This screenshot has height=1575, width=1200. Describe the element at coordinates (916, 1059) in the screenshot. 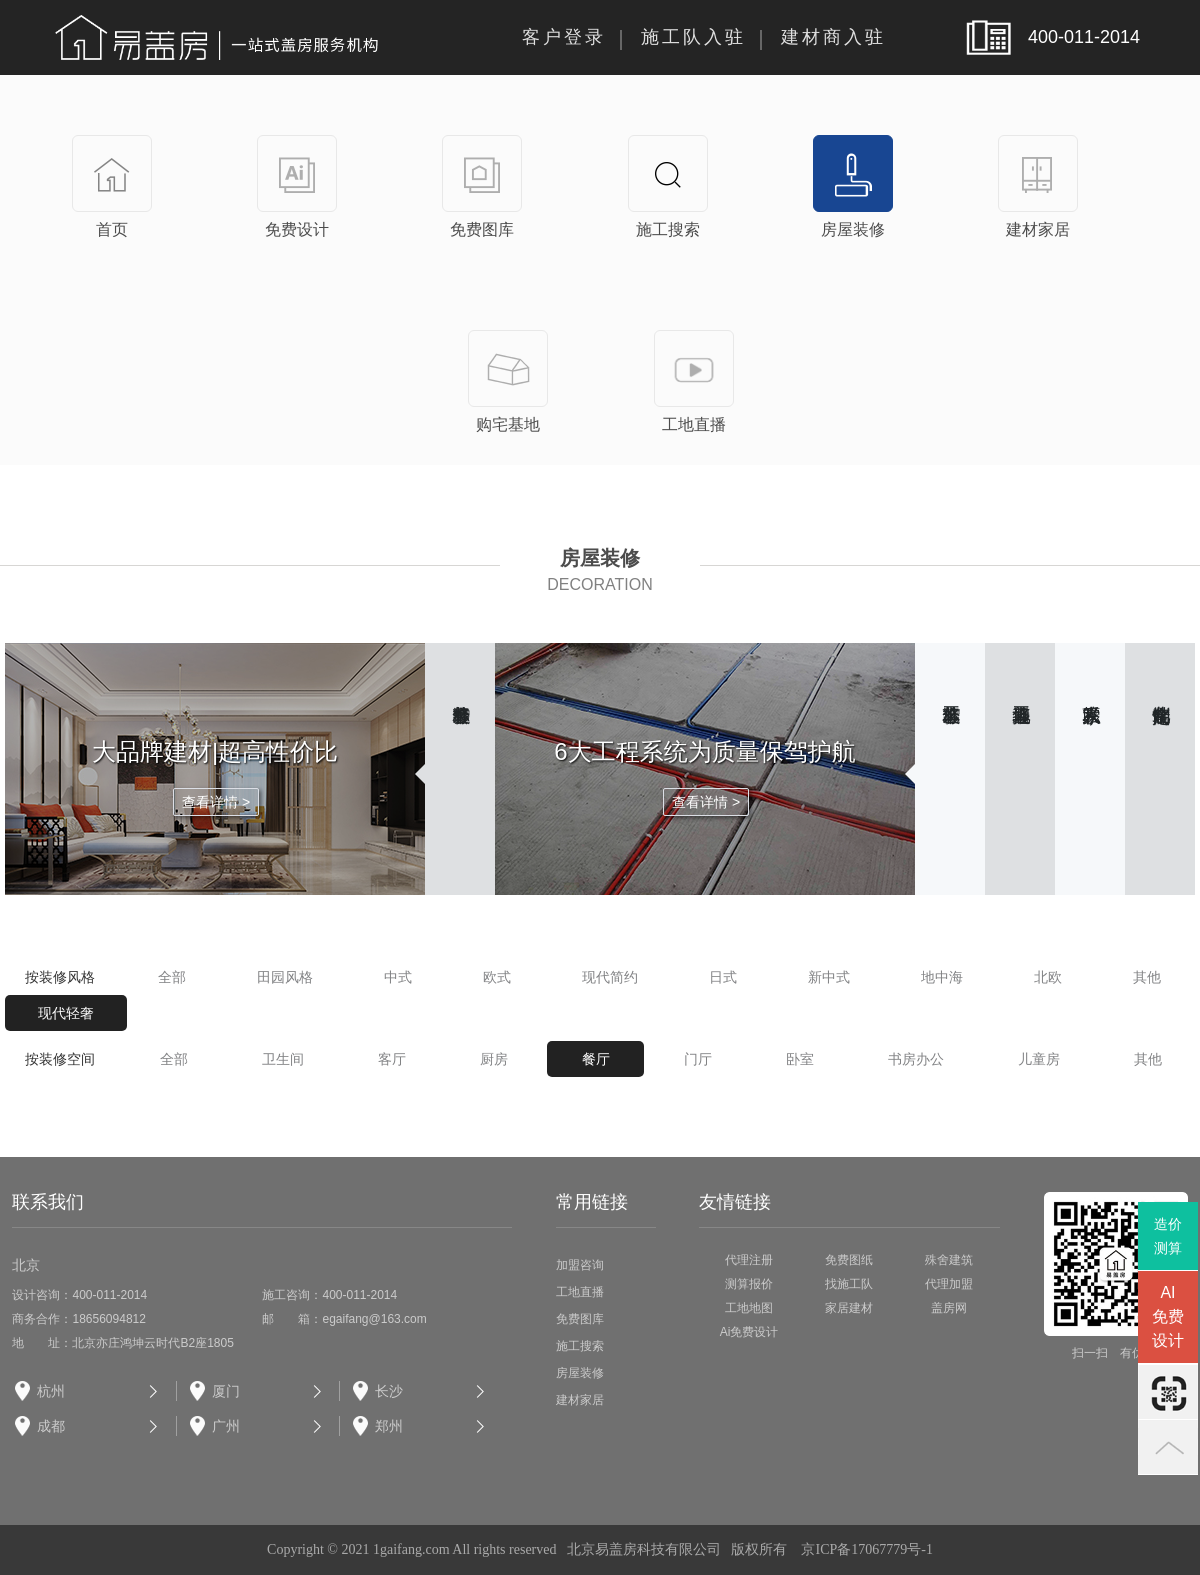

I see `书房办公` at that location.